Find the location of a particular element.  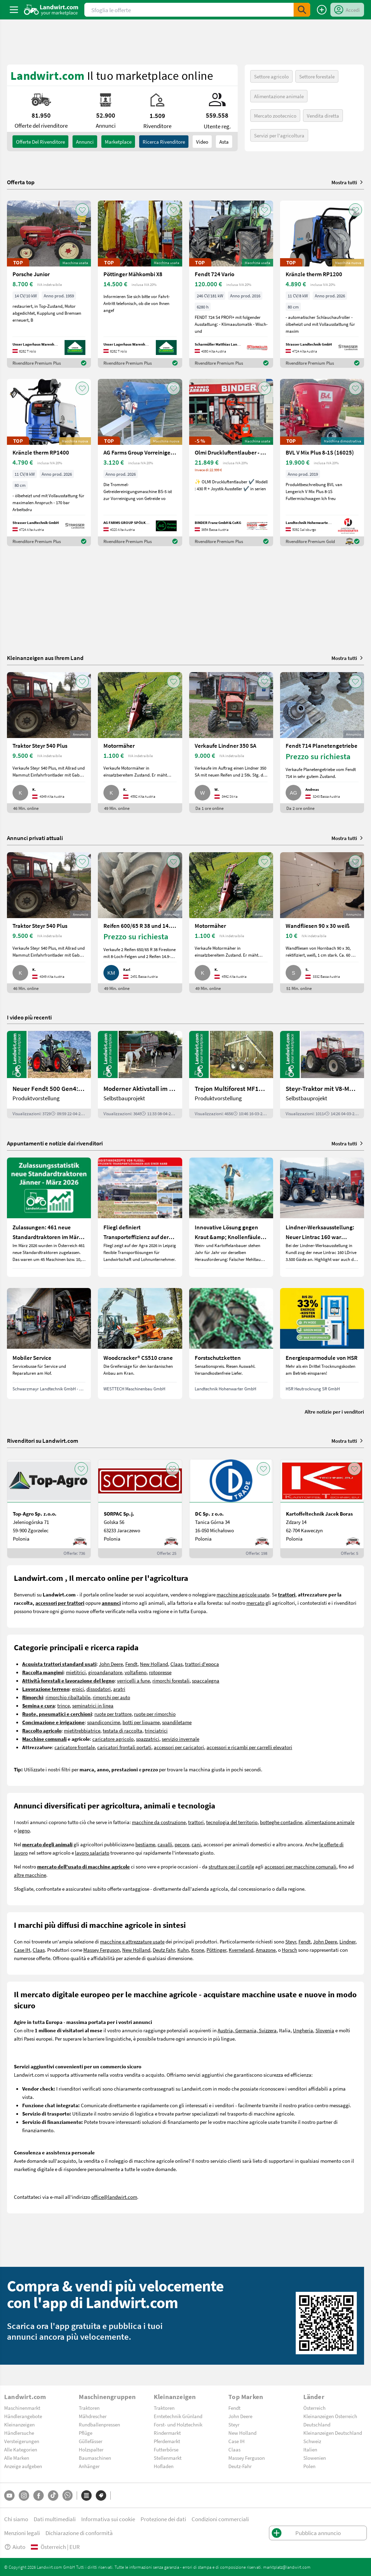

Pöttinger is located at coordinates (216, 1949).